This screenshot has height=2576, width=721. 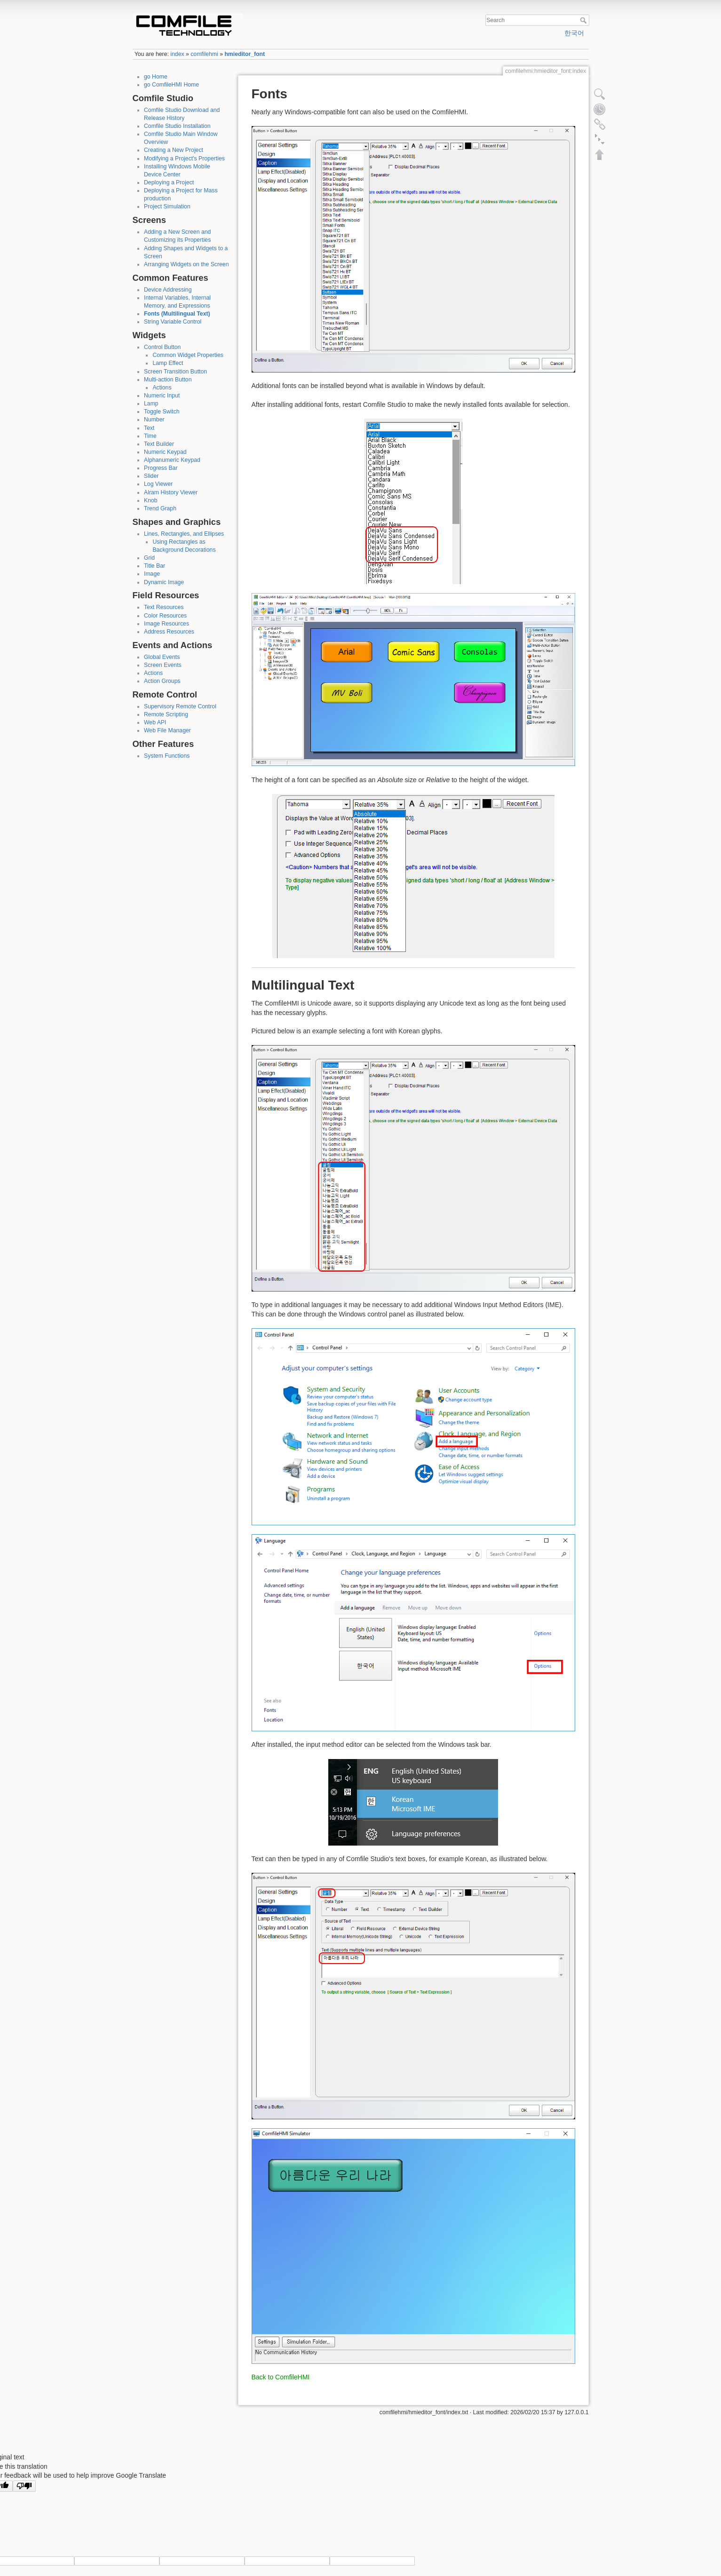 I want to click on Numeric Input, so click(x=162, y=395).